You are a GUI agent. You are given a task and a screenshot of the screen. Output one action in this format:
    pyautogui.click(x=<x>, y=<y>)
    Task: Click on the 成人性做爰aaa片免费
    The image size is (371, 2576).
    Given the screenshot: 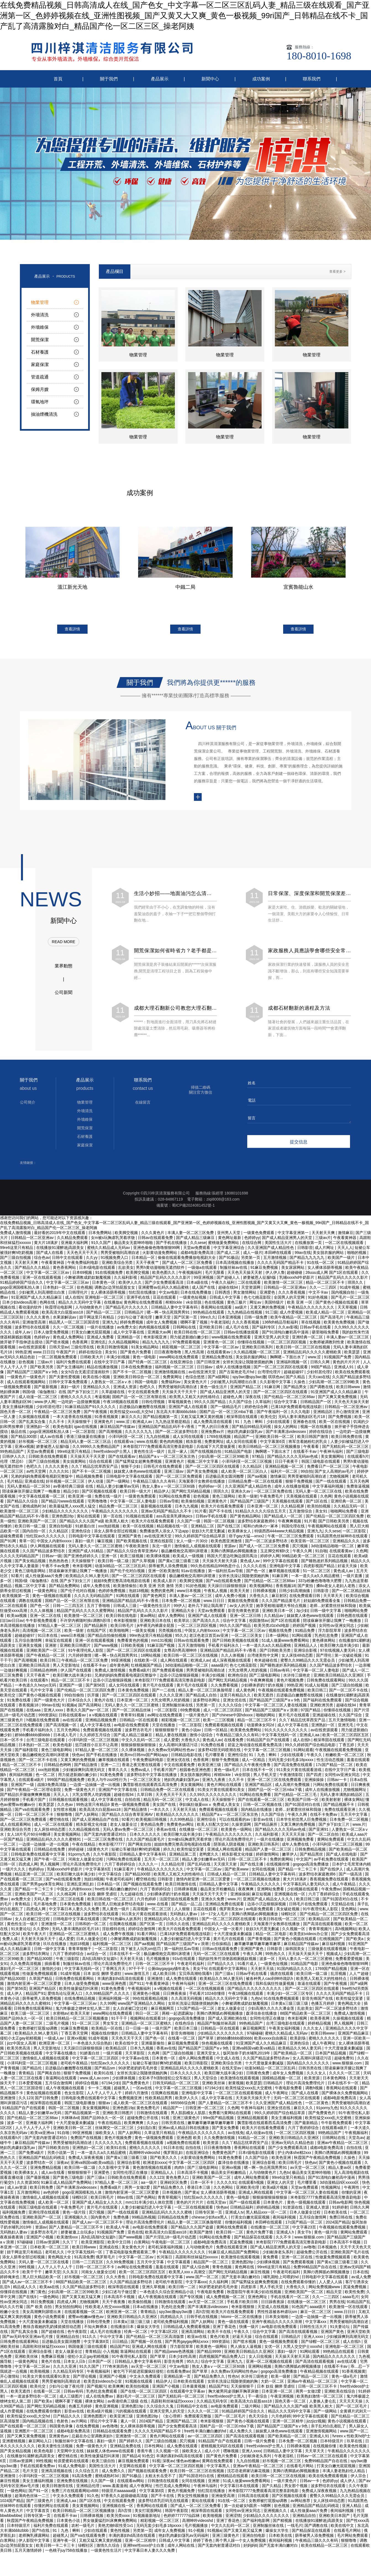 What is the action you would take?
    pyautogui.click(x=44, y=1579)
    